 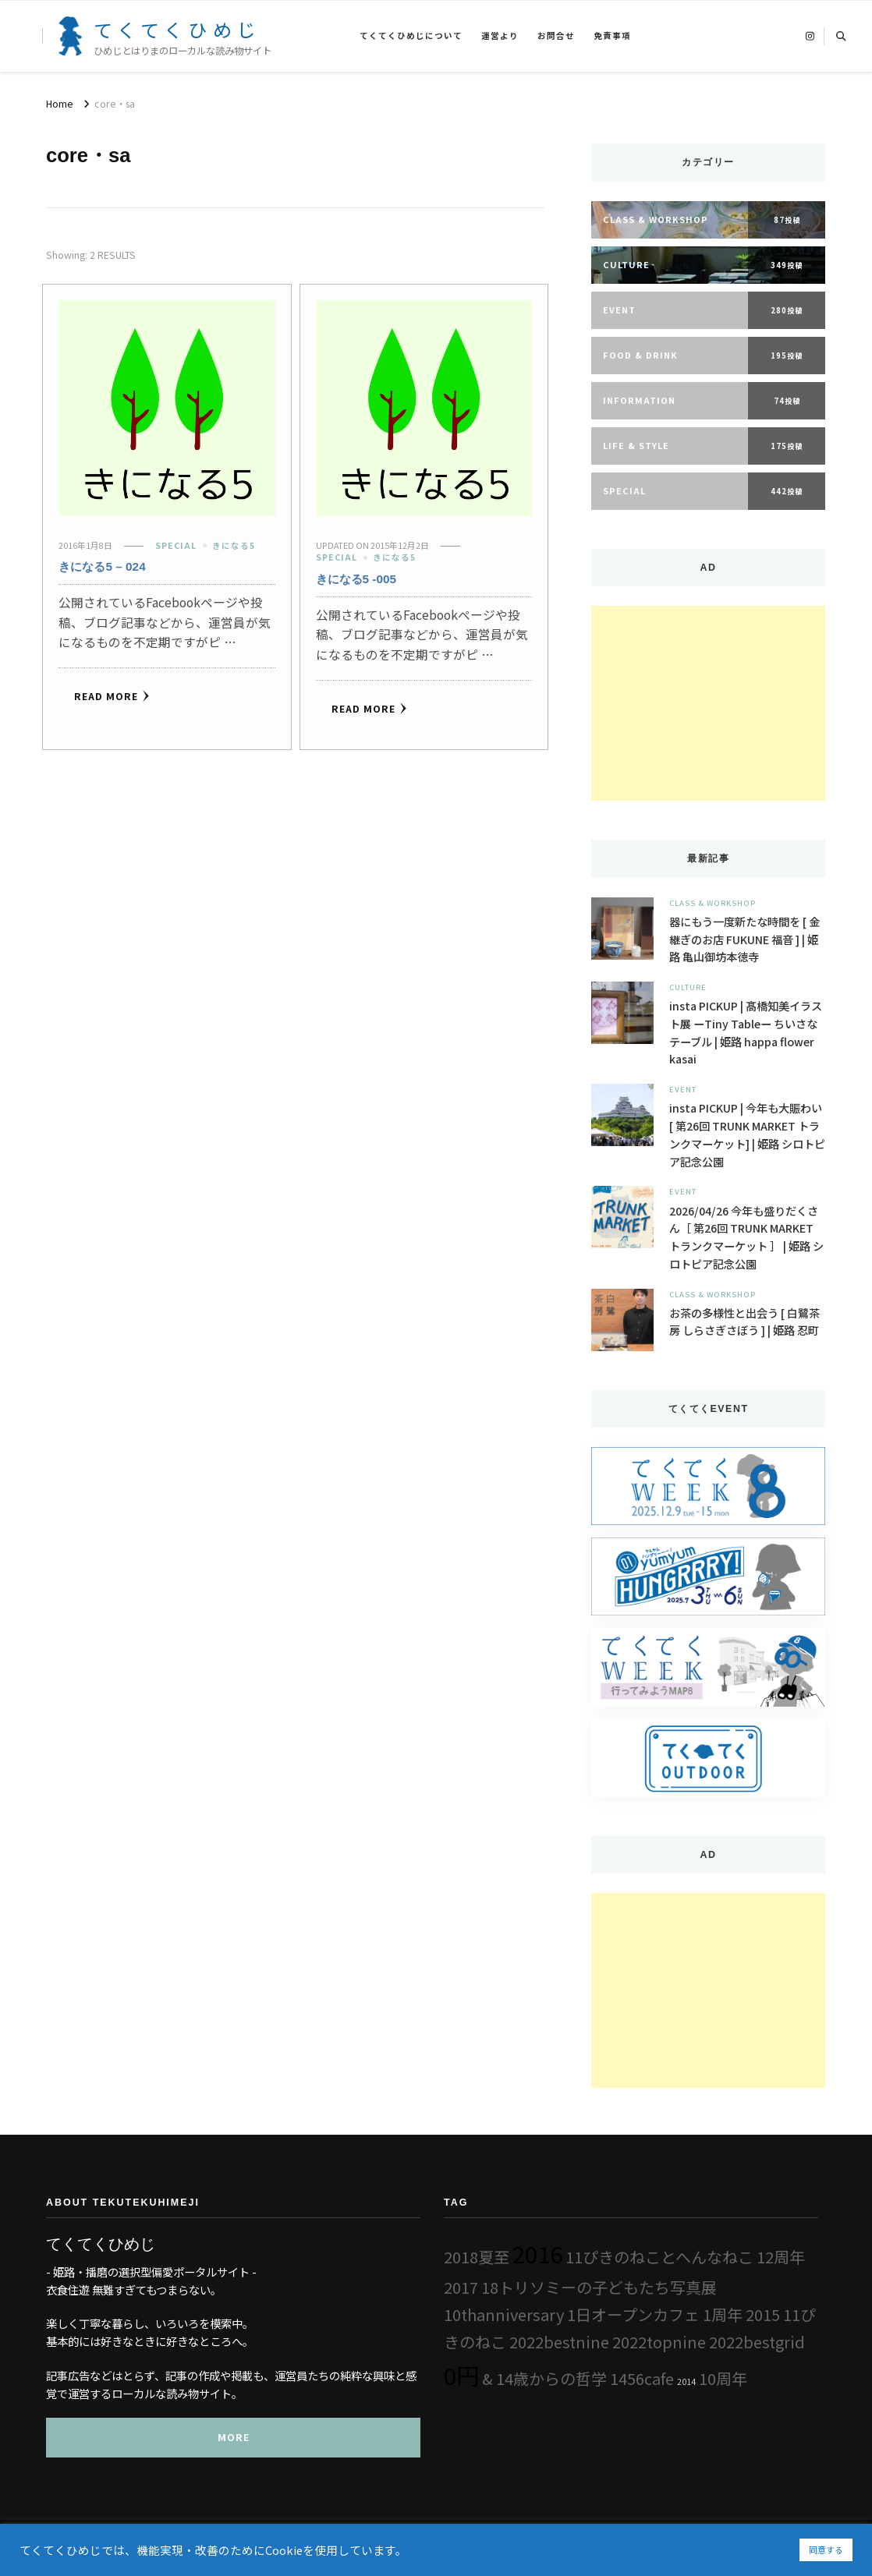 I want to click on Special, so click(x=176, y=545).